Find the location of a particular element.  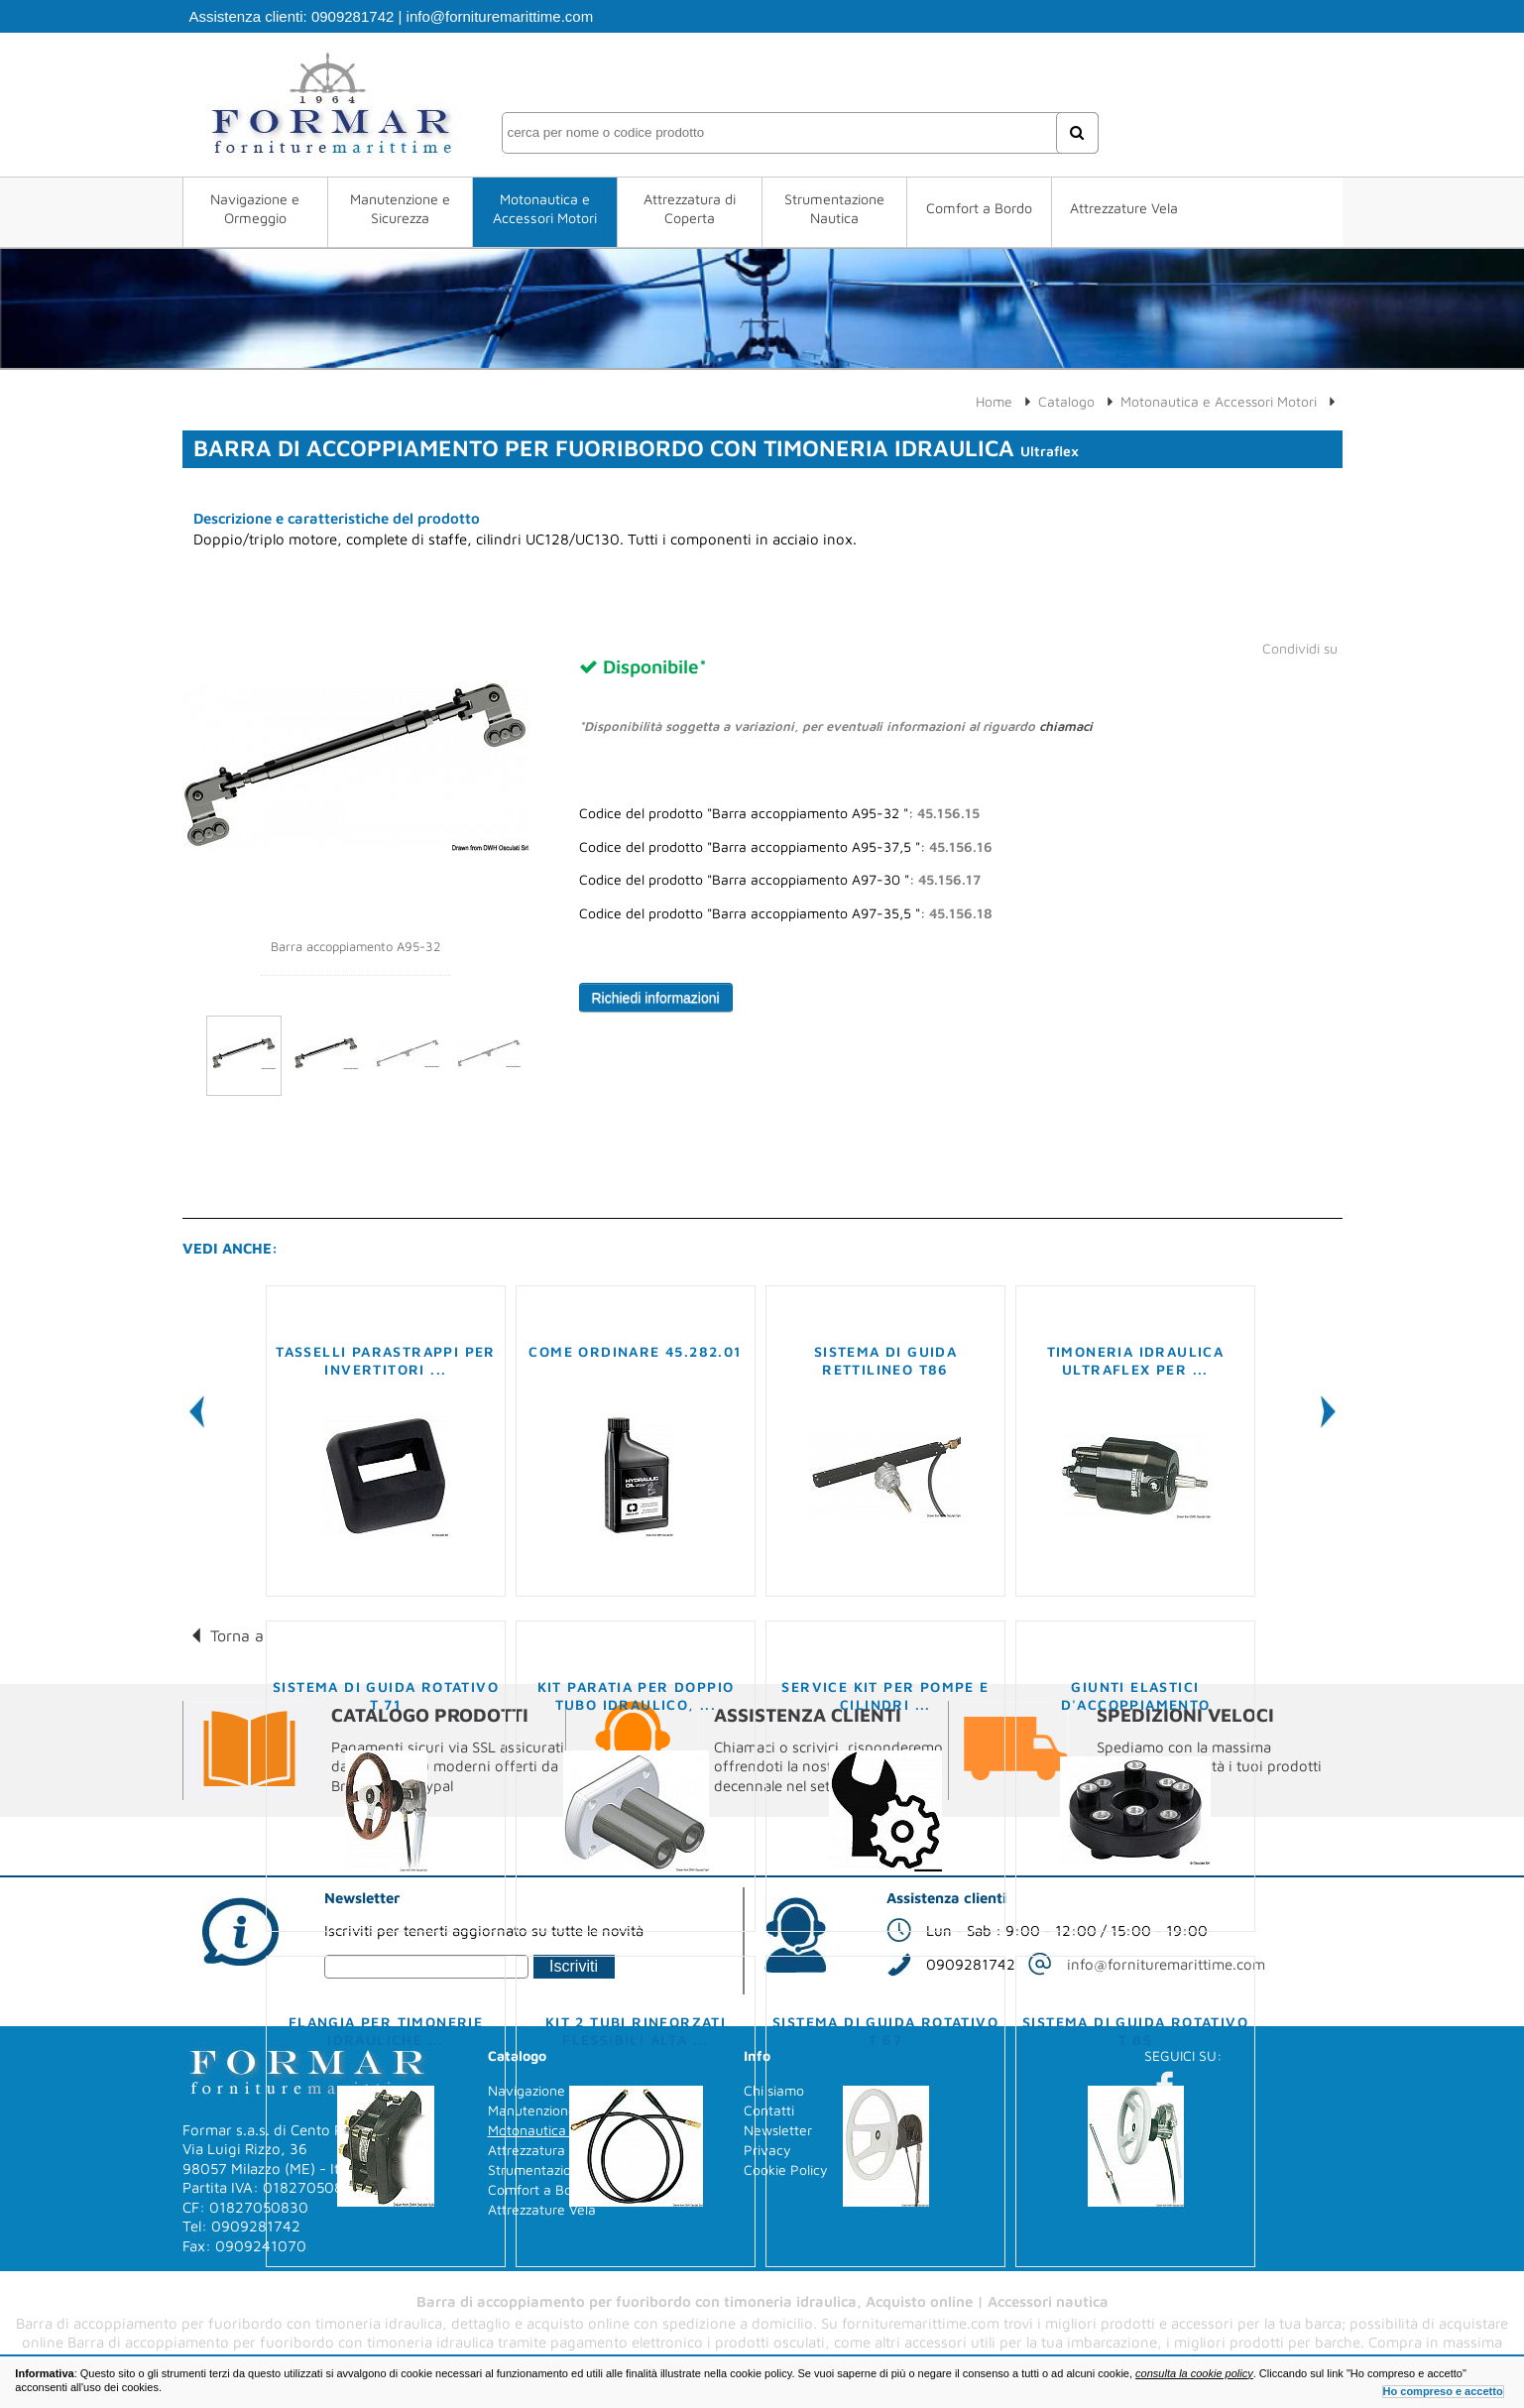

Catalogo is located at coordinates (1066, 401).